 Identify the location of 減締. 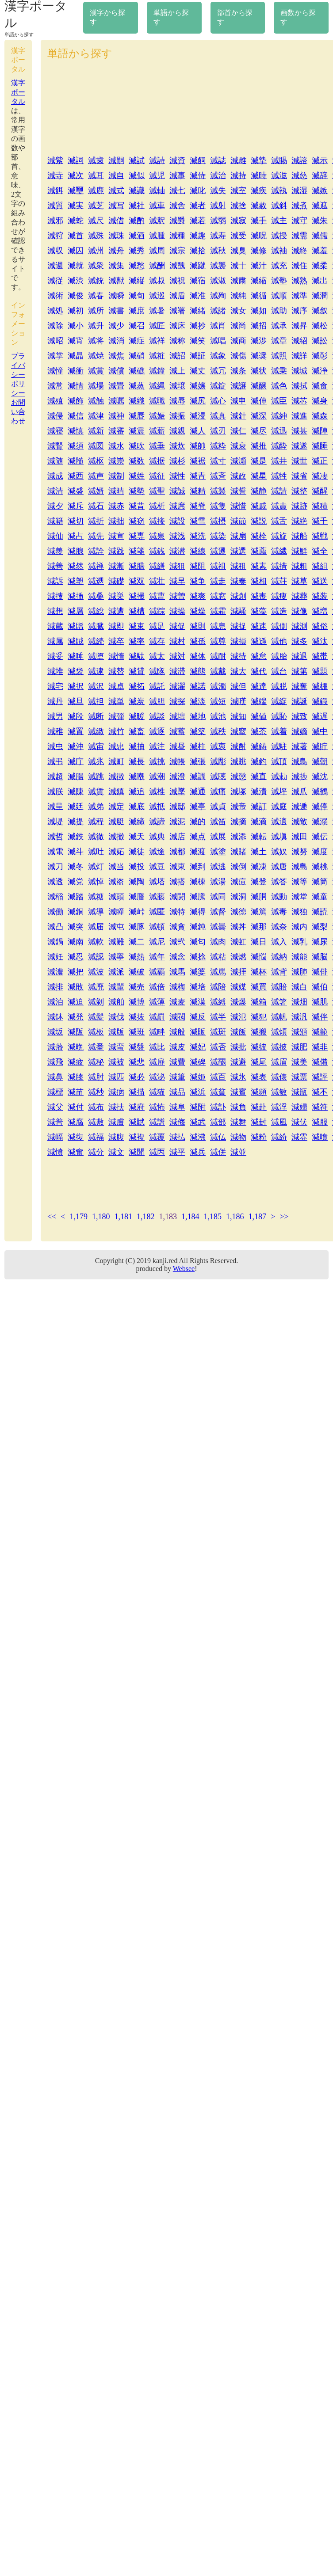
(137, 821).